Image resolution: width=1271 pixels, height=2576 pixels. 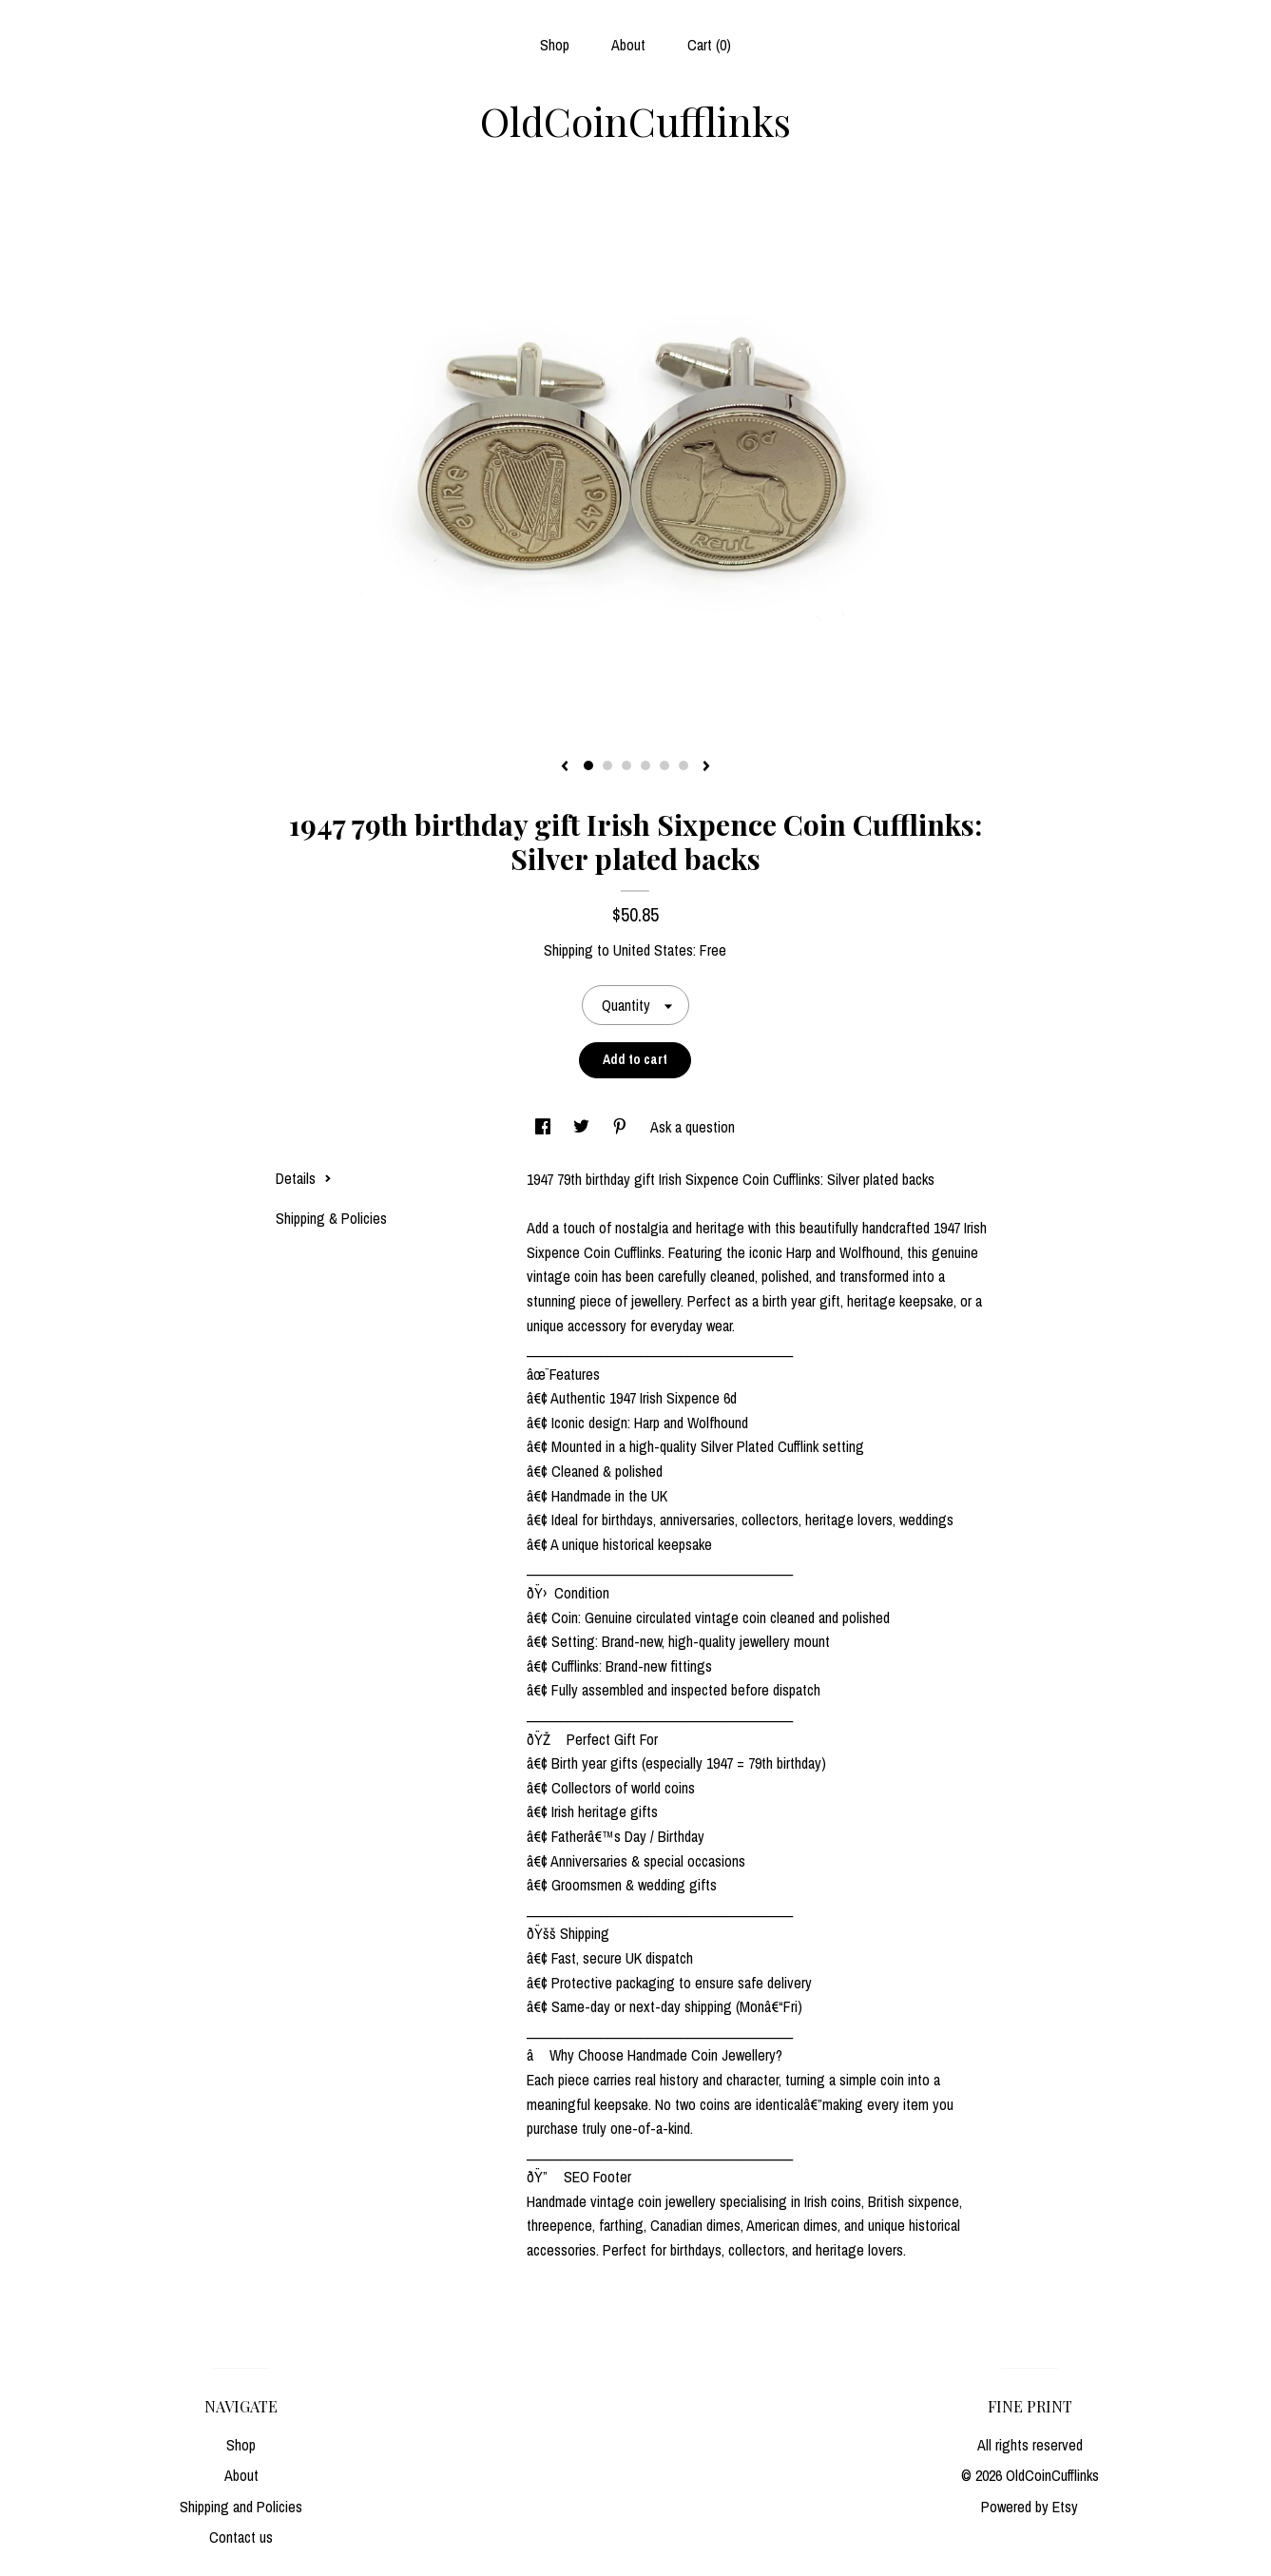 What do you see at coordinates (241, 2537) in the screenshot?
I see `Contact us` at bounding box center [241, 2537].